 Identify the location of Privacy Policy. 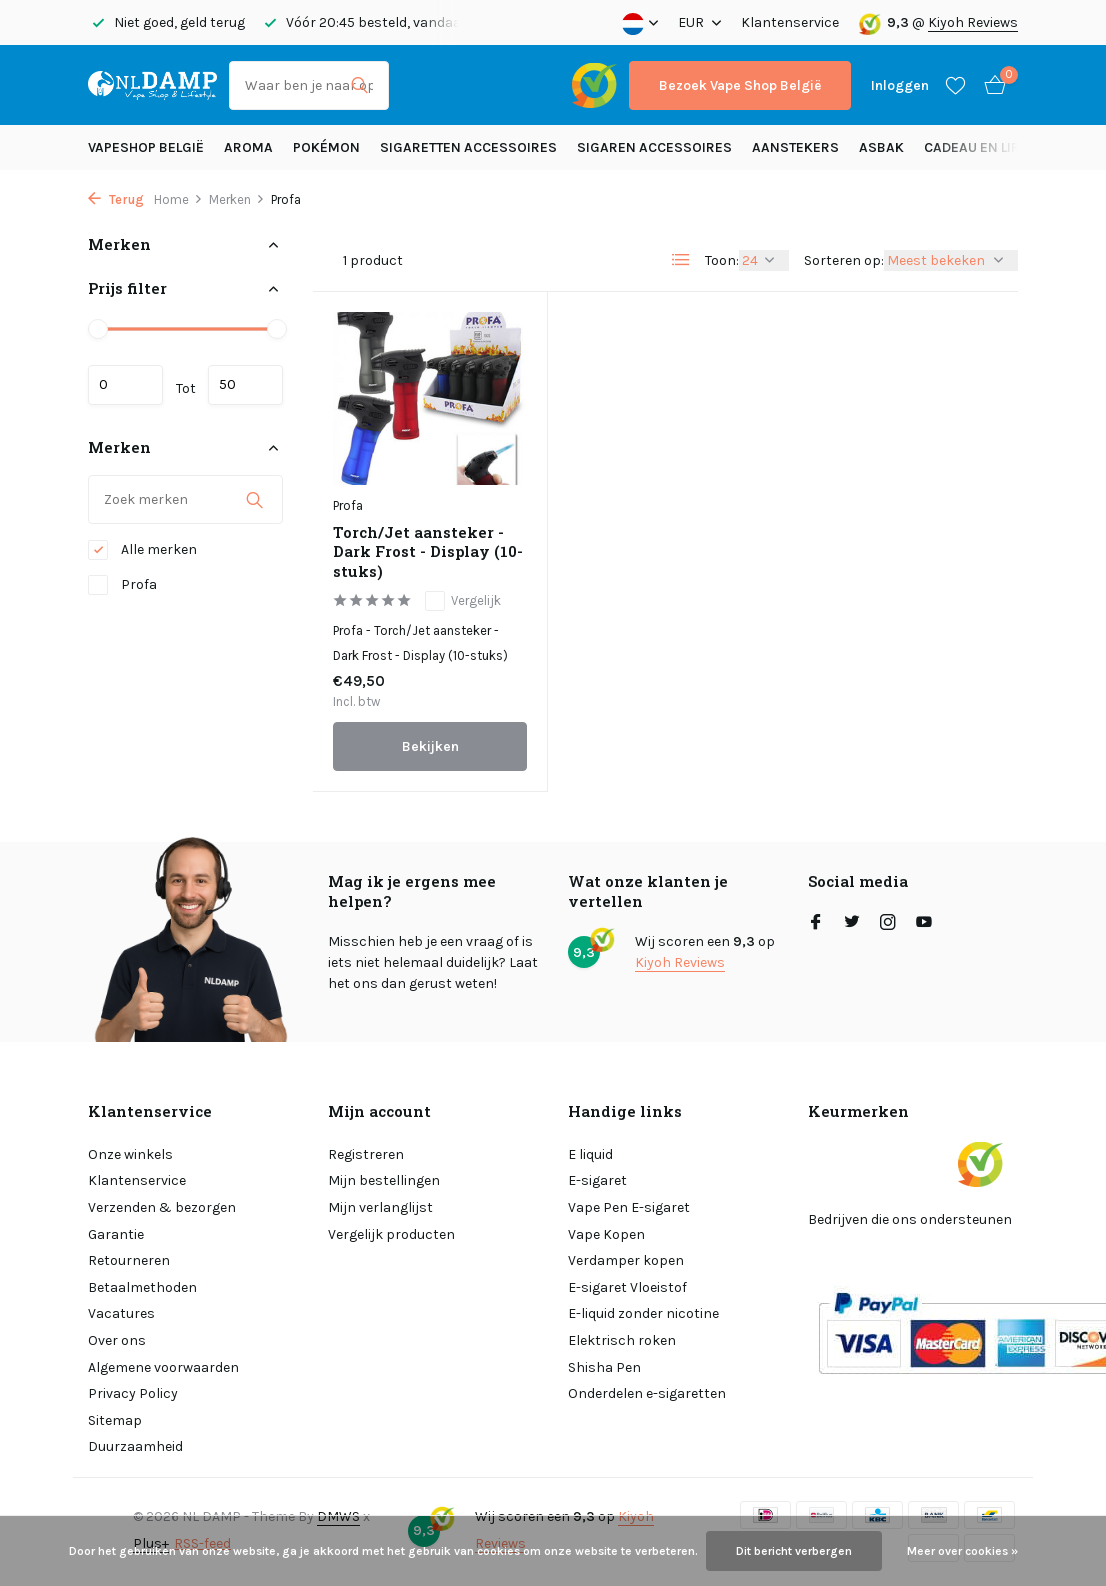
(133, 1393).